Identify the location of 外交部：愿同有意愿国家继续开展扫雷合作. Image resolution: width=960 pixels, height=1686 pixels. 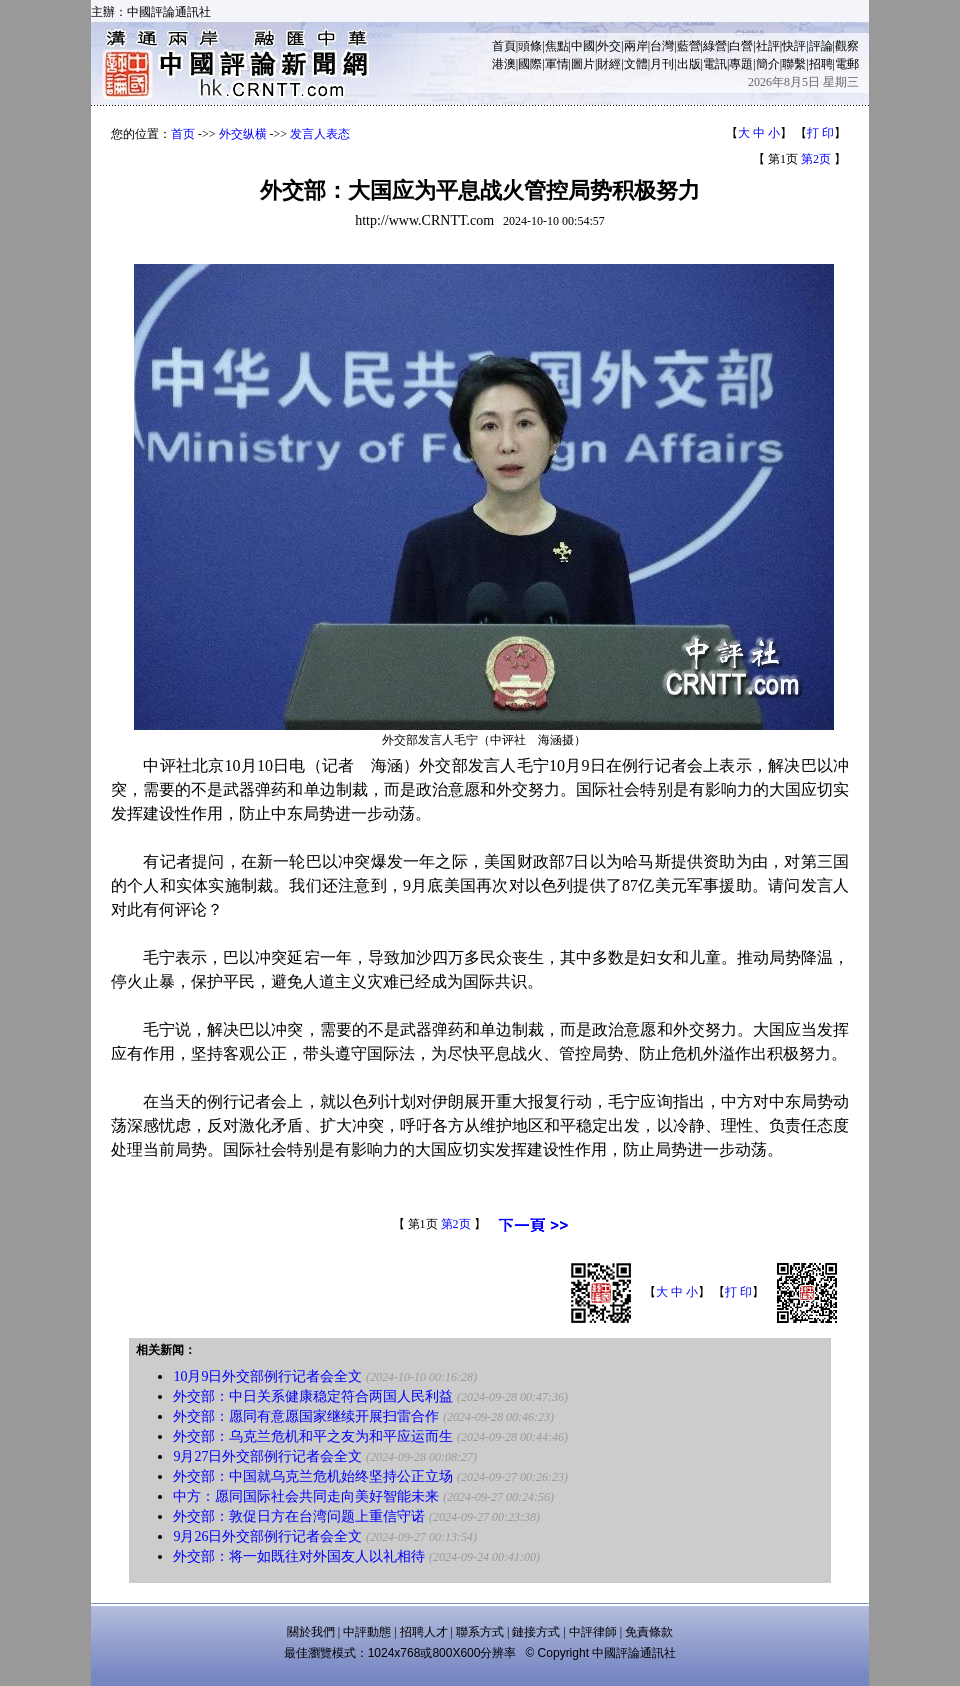
(306, 1416).